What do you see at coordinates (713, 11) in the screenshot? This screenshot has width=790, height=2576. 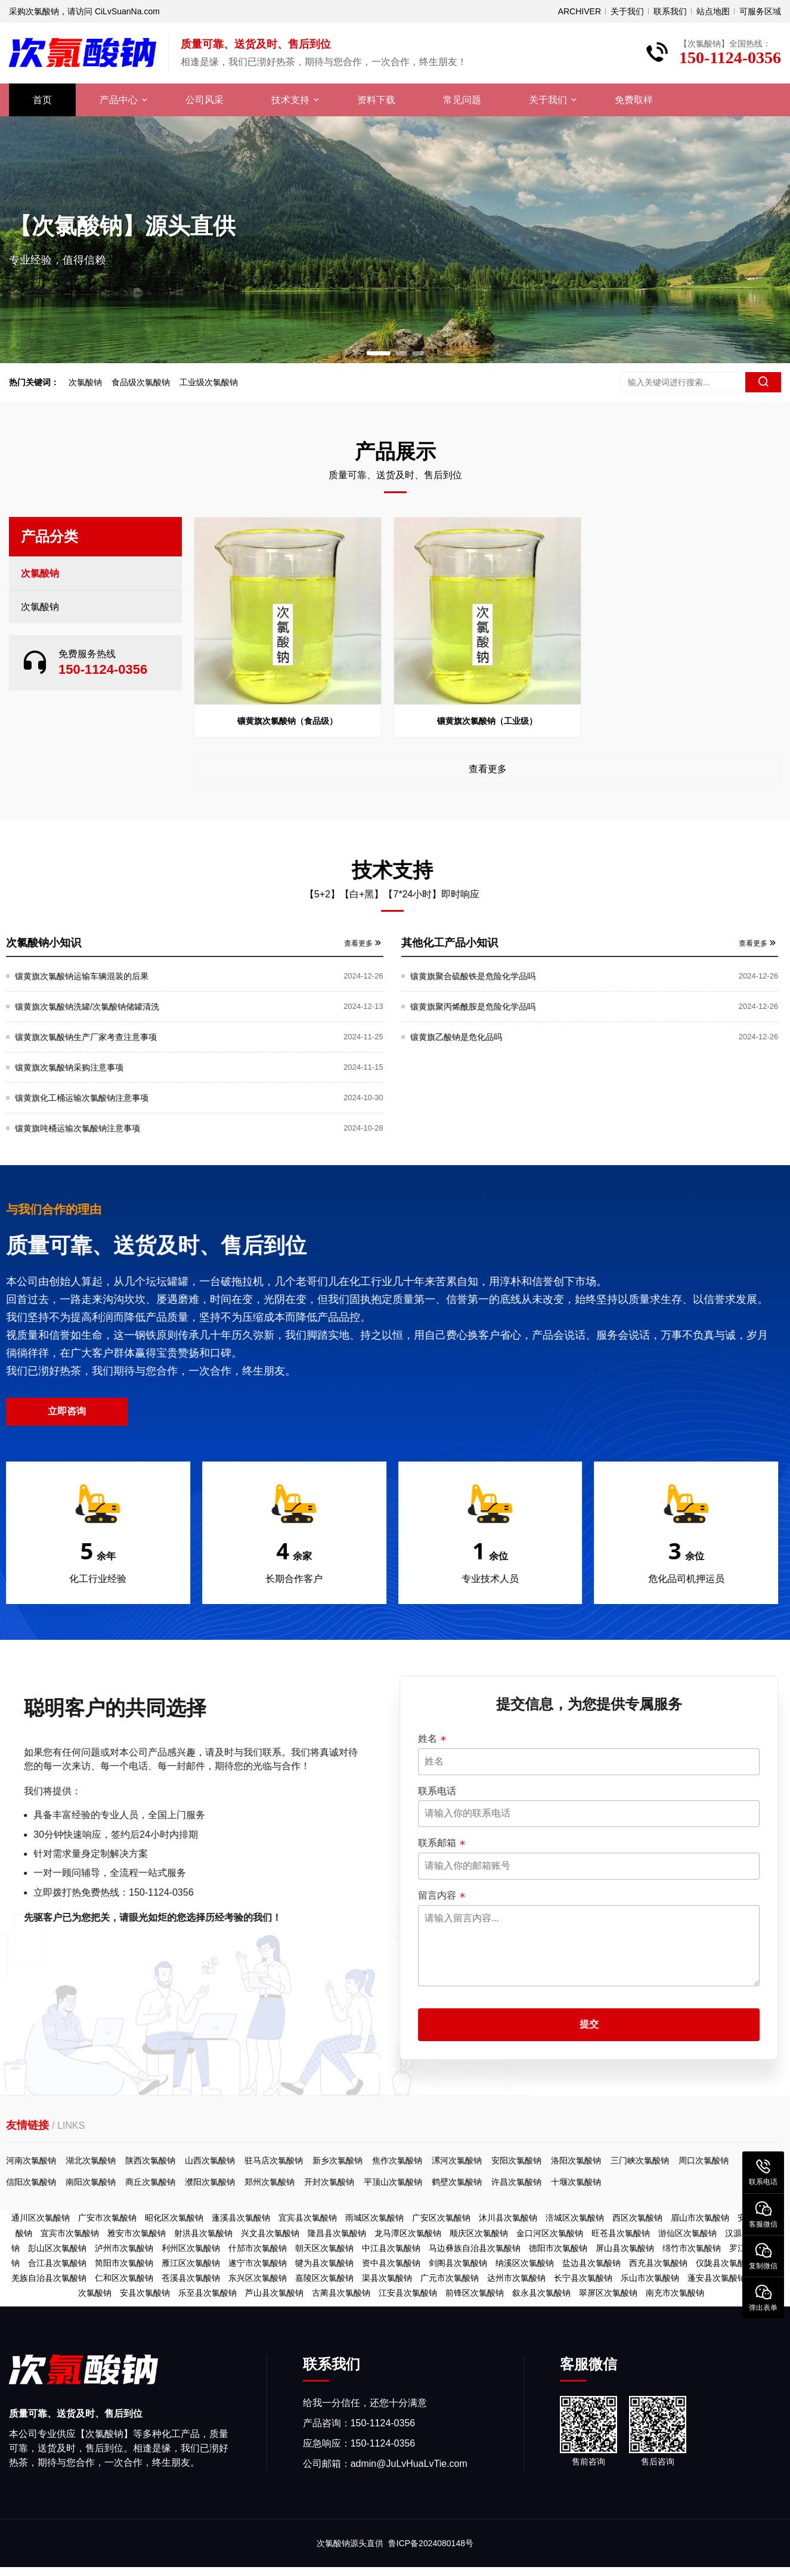 I see `站点地图` at bounding box center [713, 11].